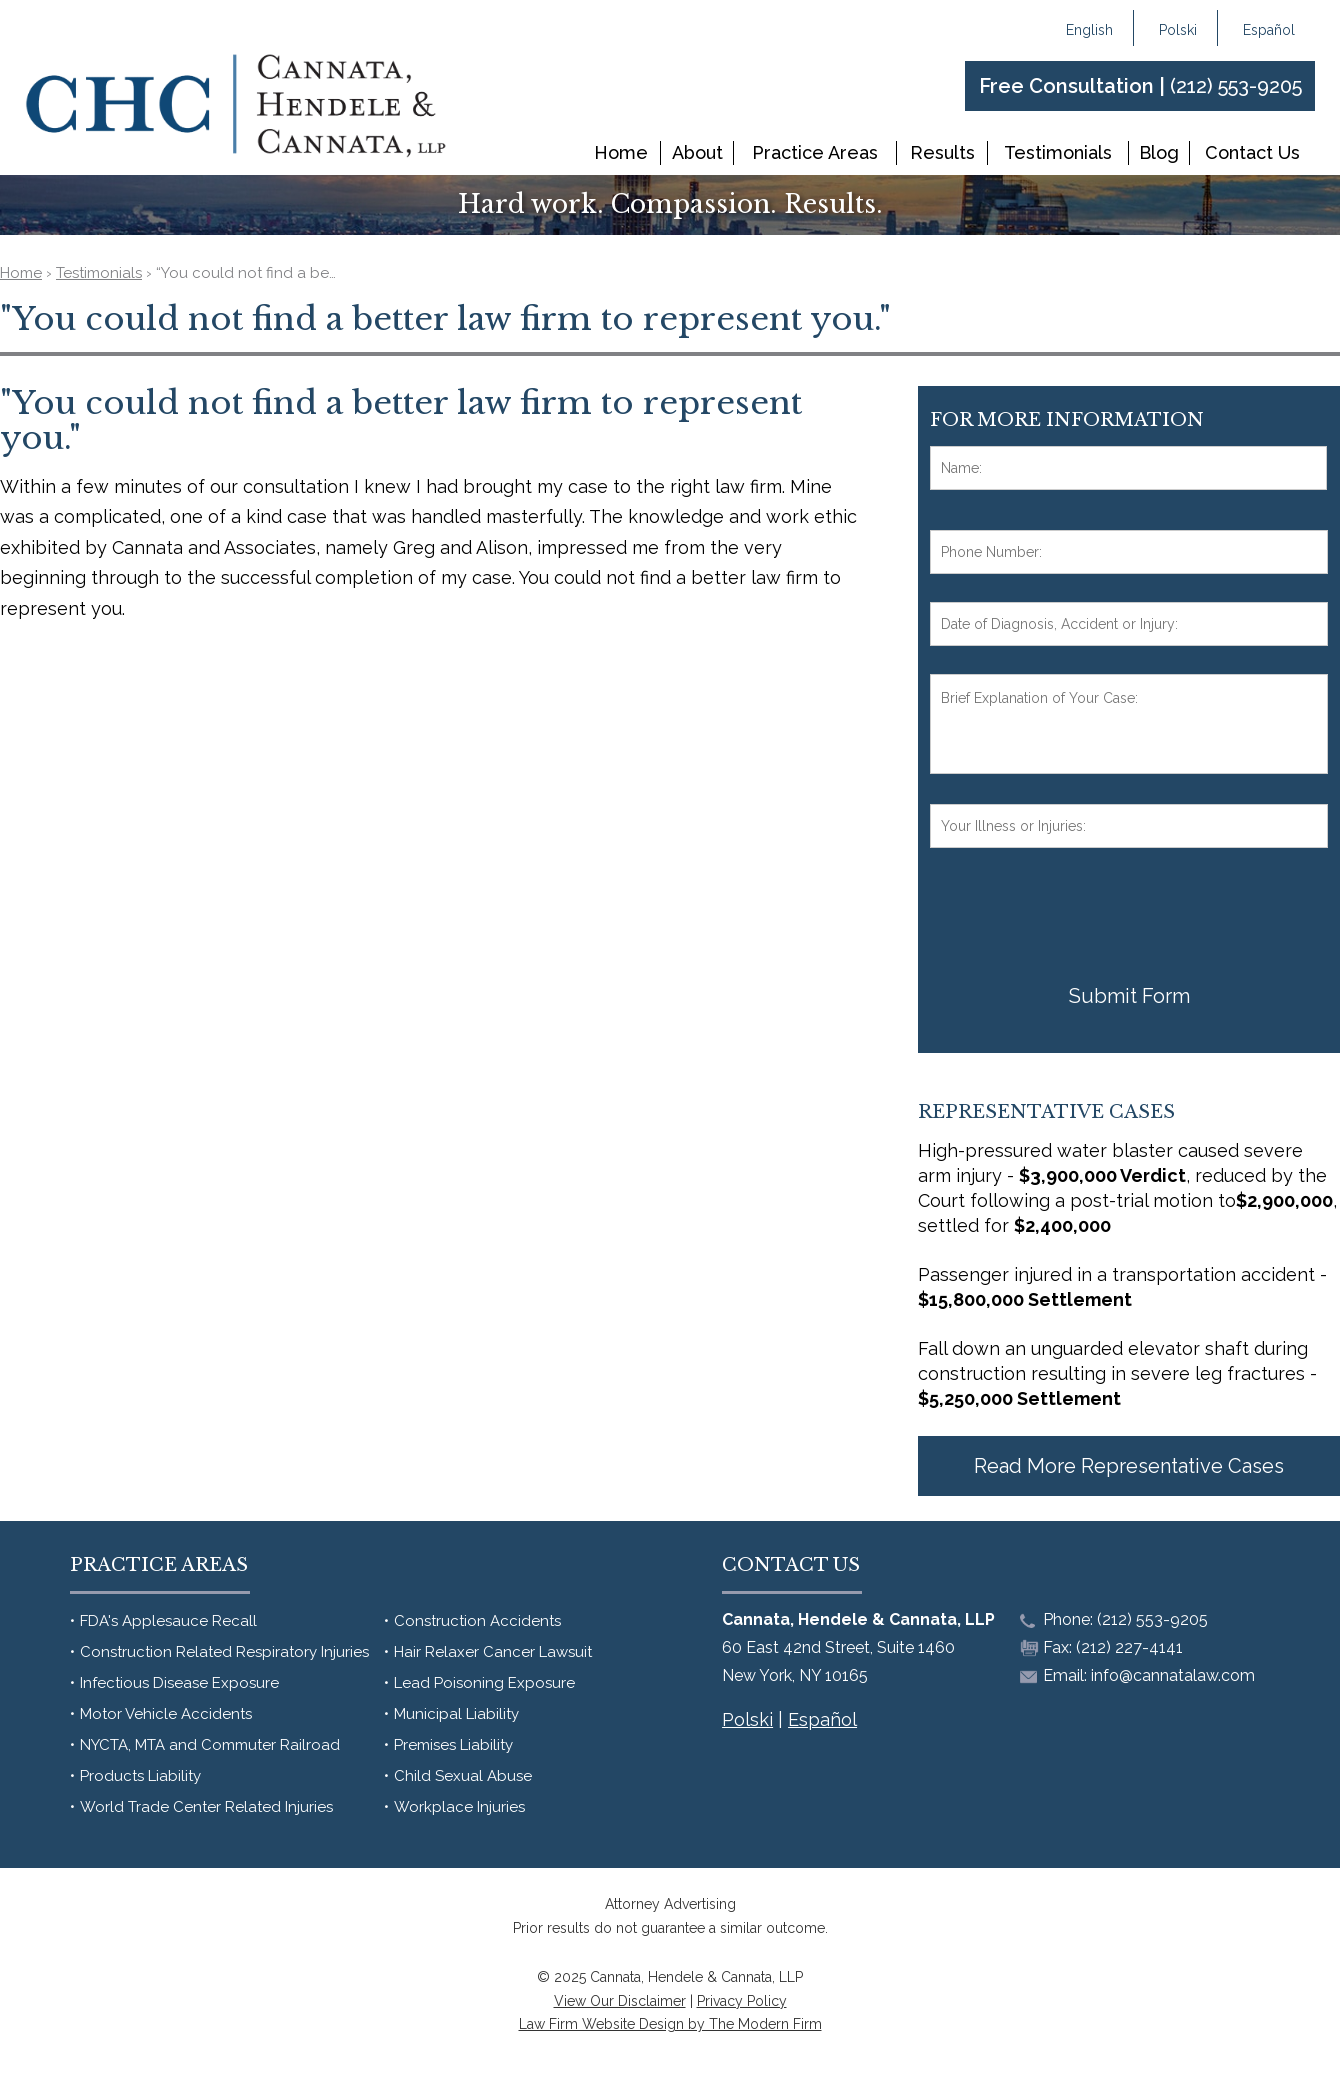 Image resolution: width=1340 pixels, height=2087 pixels. Describe the element at coordinates (1129, 1466) in the screenshot. I see `Read More Representative Cases` at that location.